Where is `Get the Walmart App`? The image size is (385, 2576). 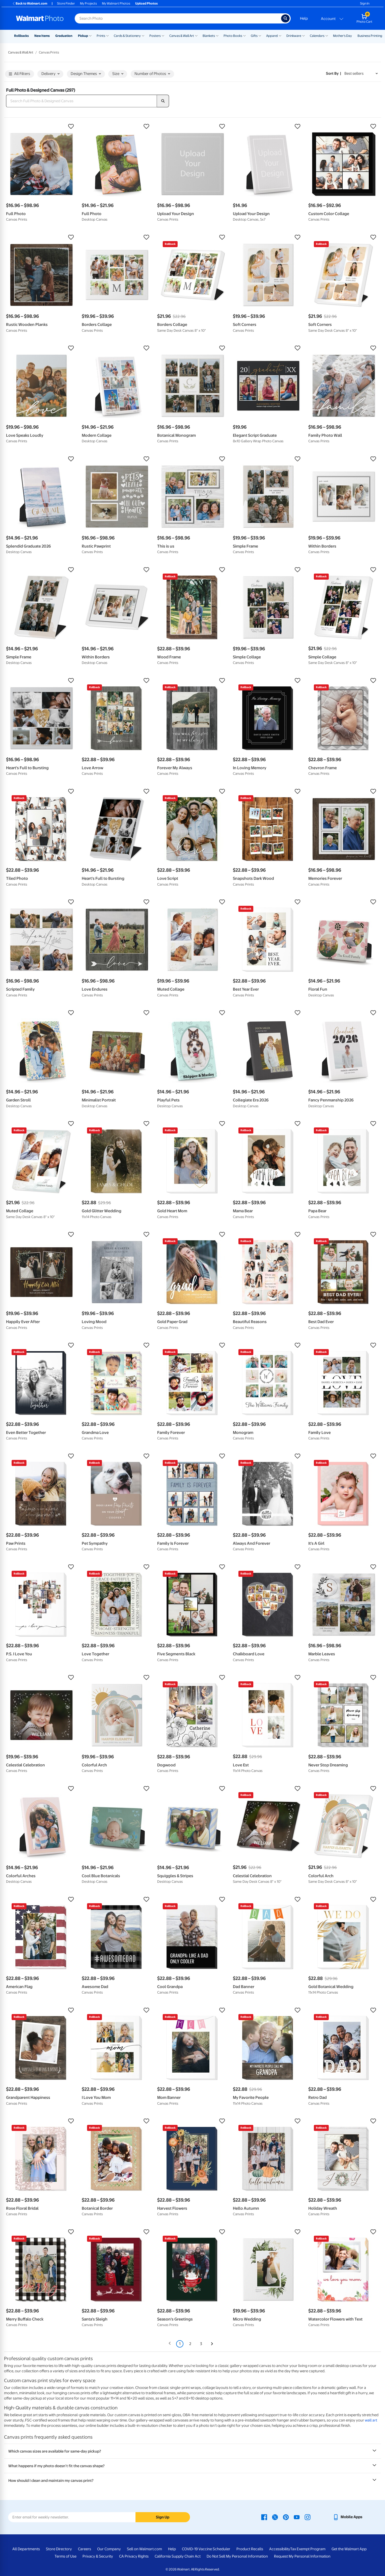
Get the Walmart App is located at coordinates (349, 2549).